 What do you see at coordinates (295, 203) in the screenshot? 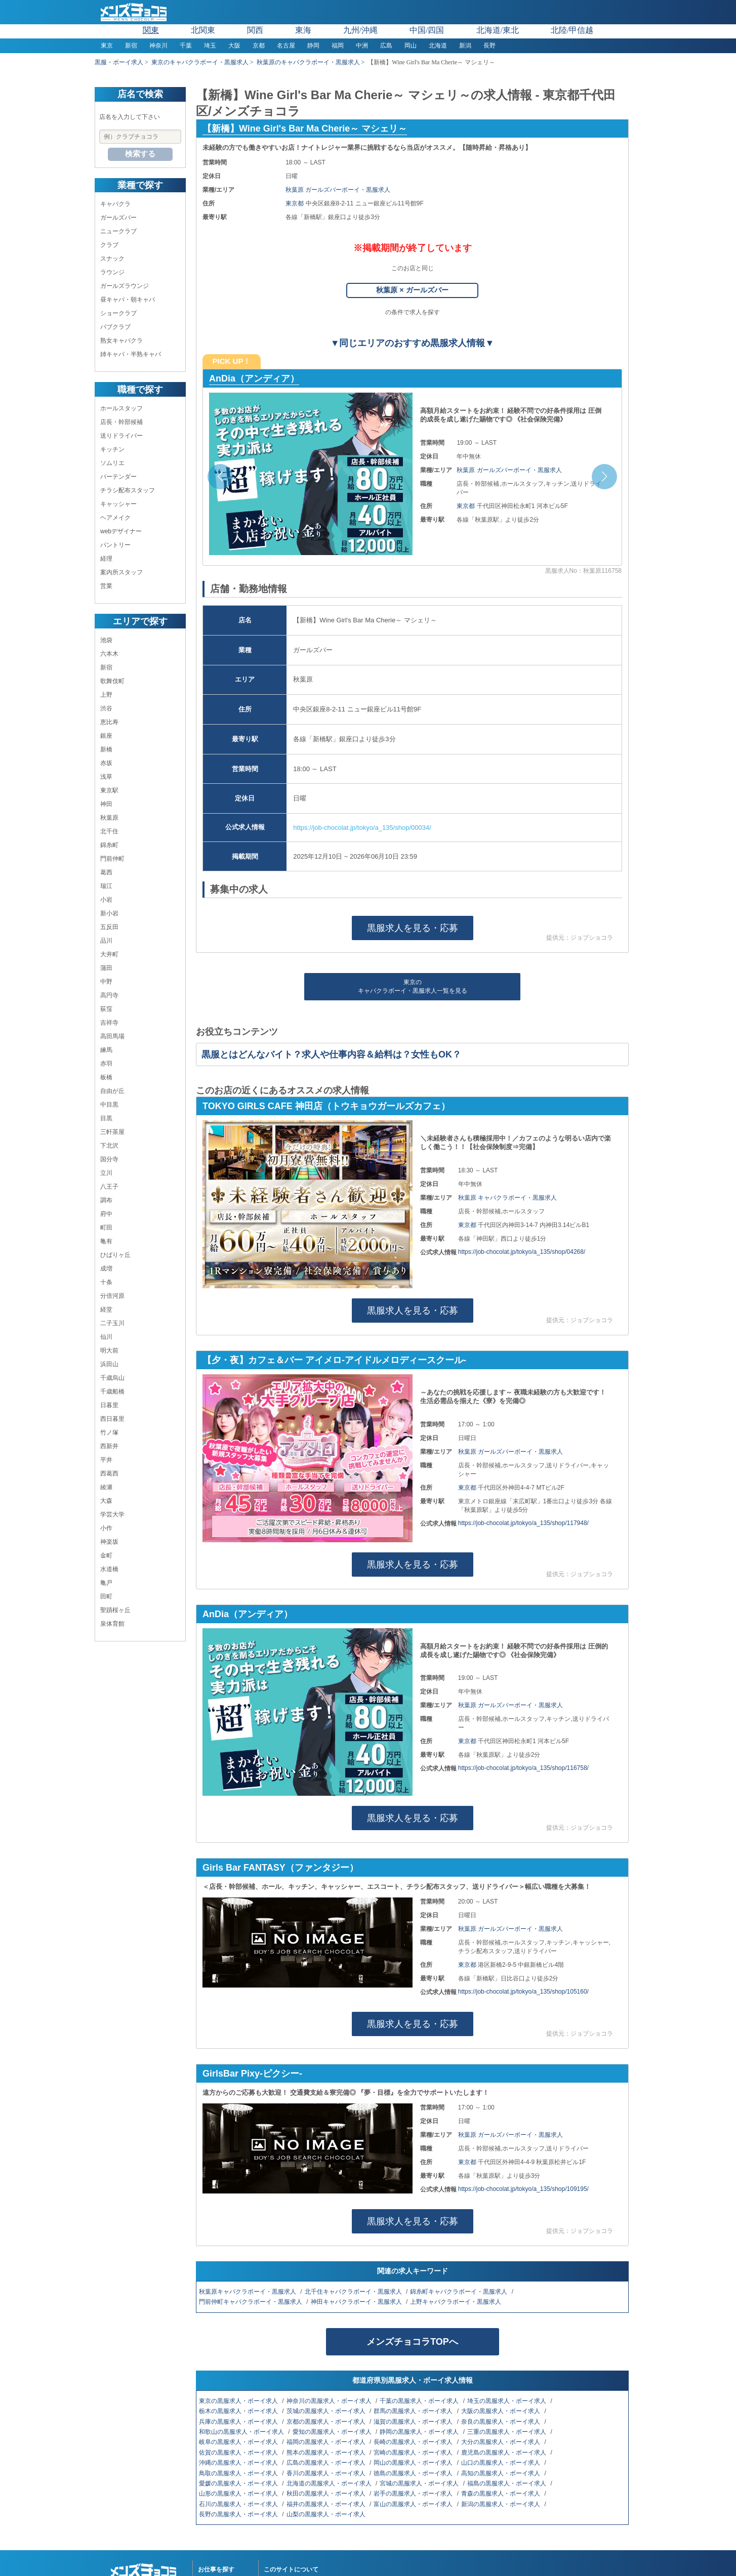
I see `東京都` at bounding box center [295, 203].